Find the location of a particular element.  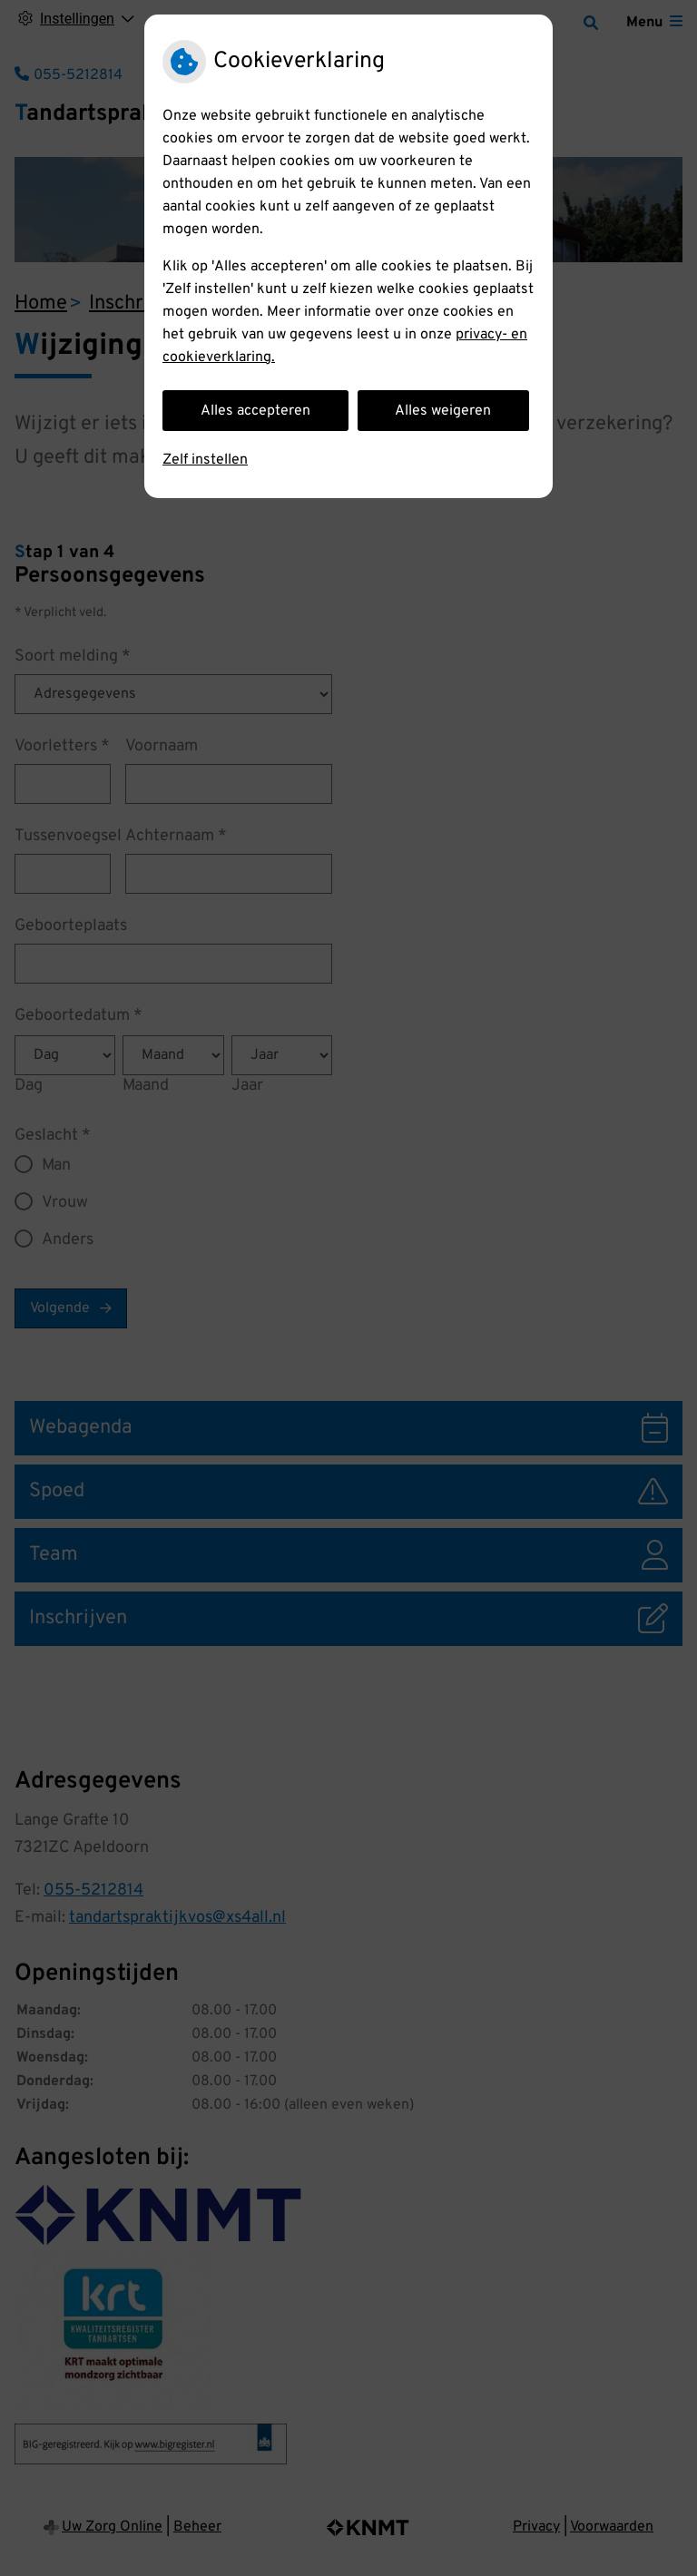

Zelf instellen is located at coordinates (205, 460).